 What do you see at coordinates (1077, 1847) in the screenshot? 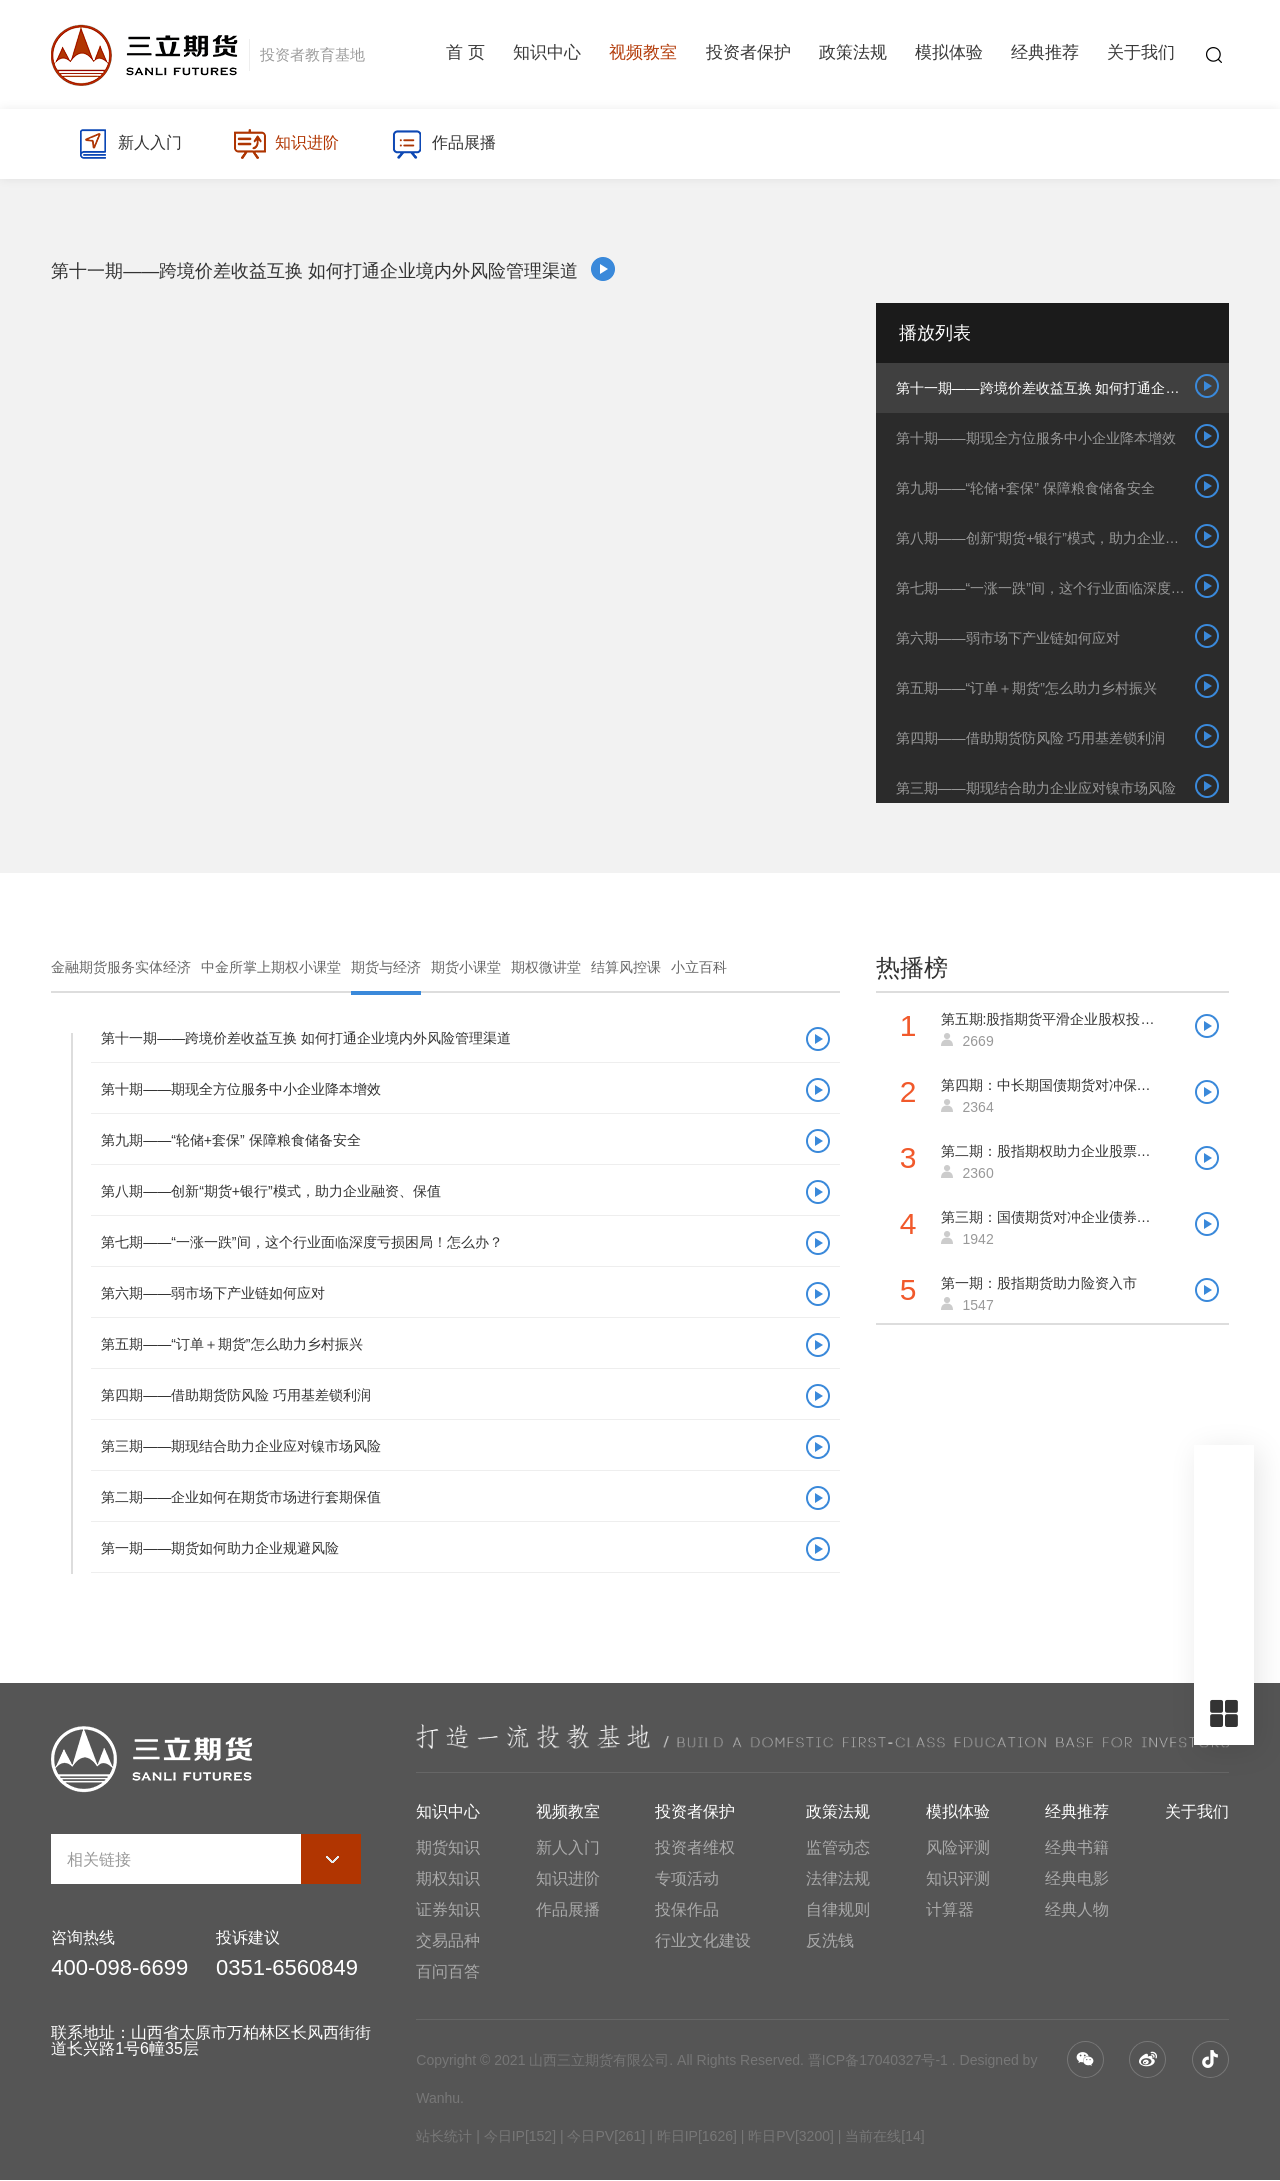
I see `经典书籍` at bounding box center [1077, 1847].